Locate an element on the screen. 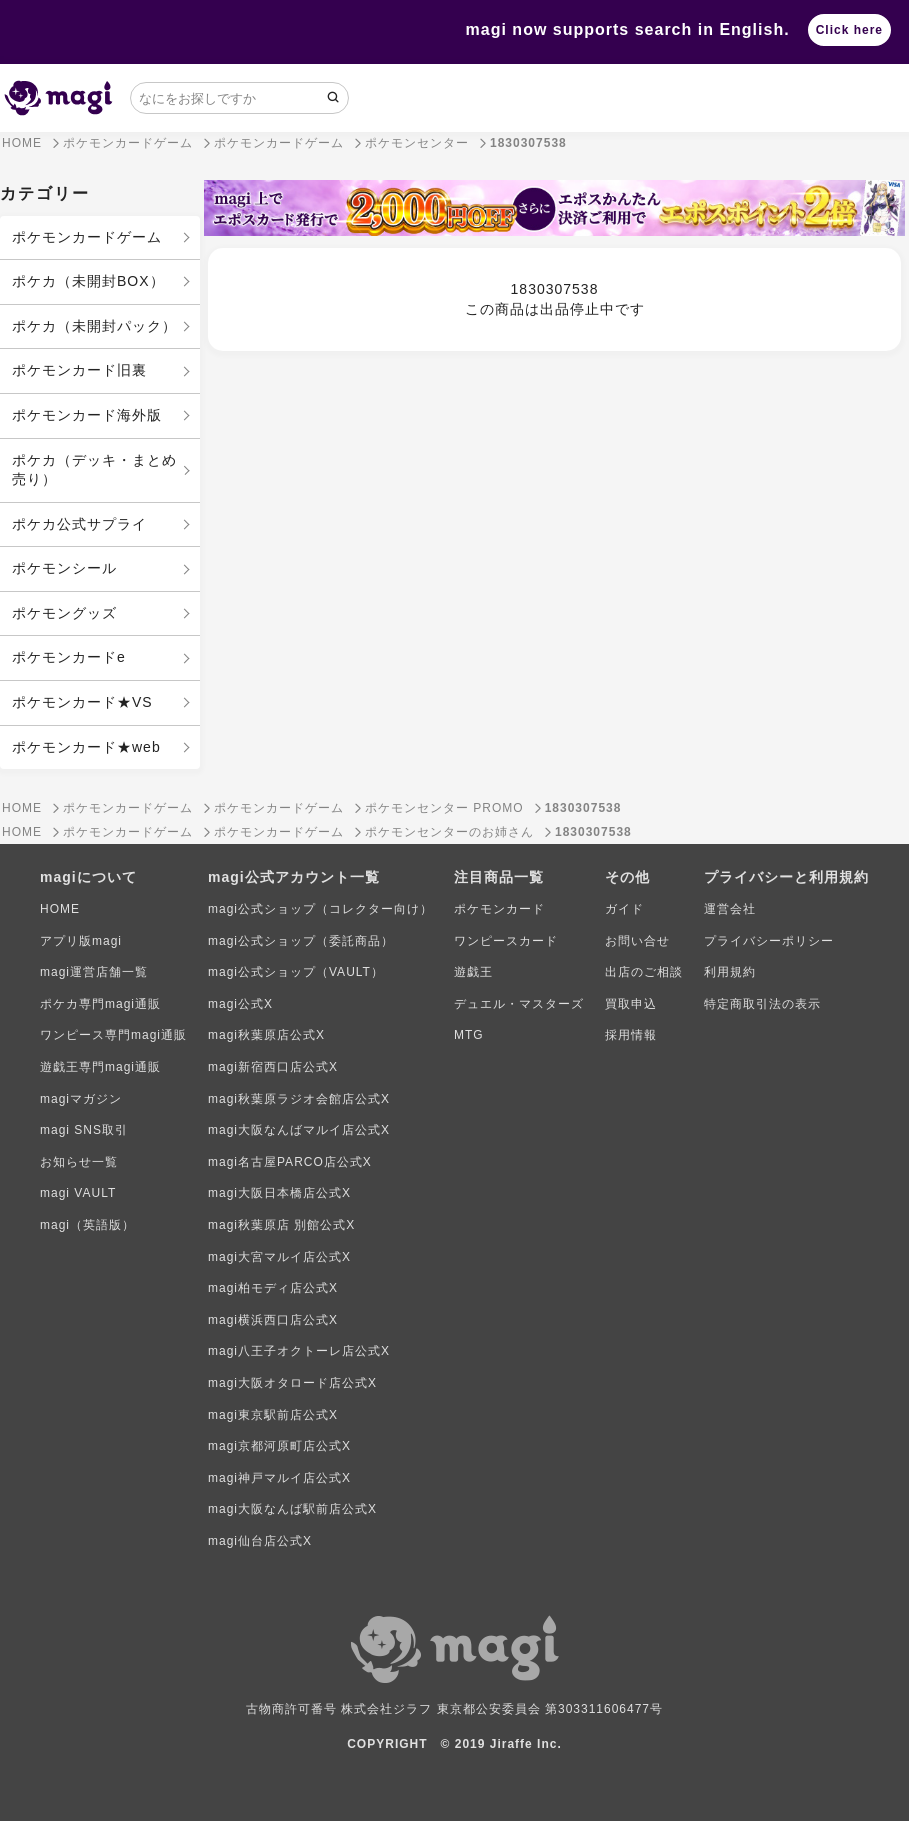  magi公式ショップ（VAULT） is located at coordinates (296, 972).